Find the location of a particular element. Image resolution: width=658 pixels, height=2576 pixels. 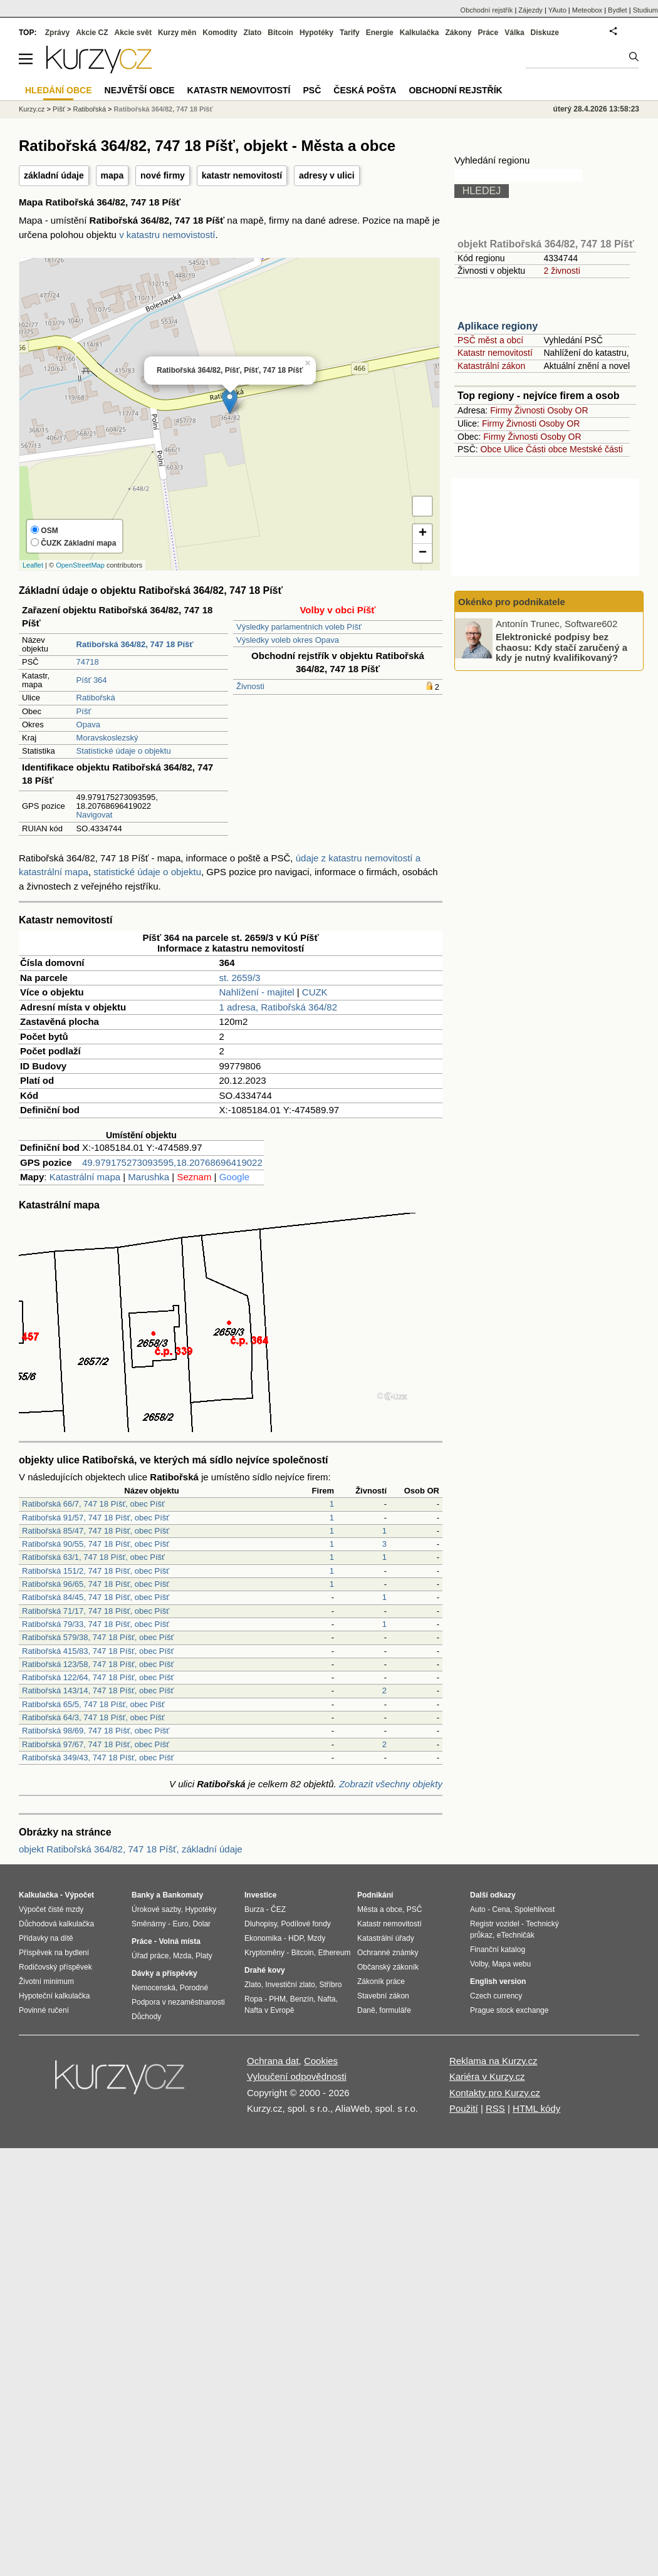

Životní minimum is located at coordinates (46, 1981).